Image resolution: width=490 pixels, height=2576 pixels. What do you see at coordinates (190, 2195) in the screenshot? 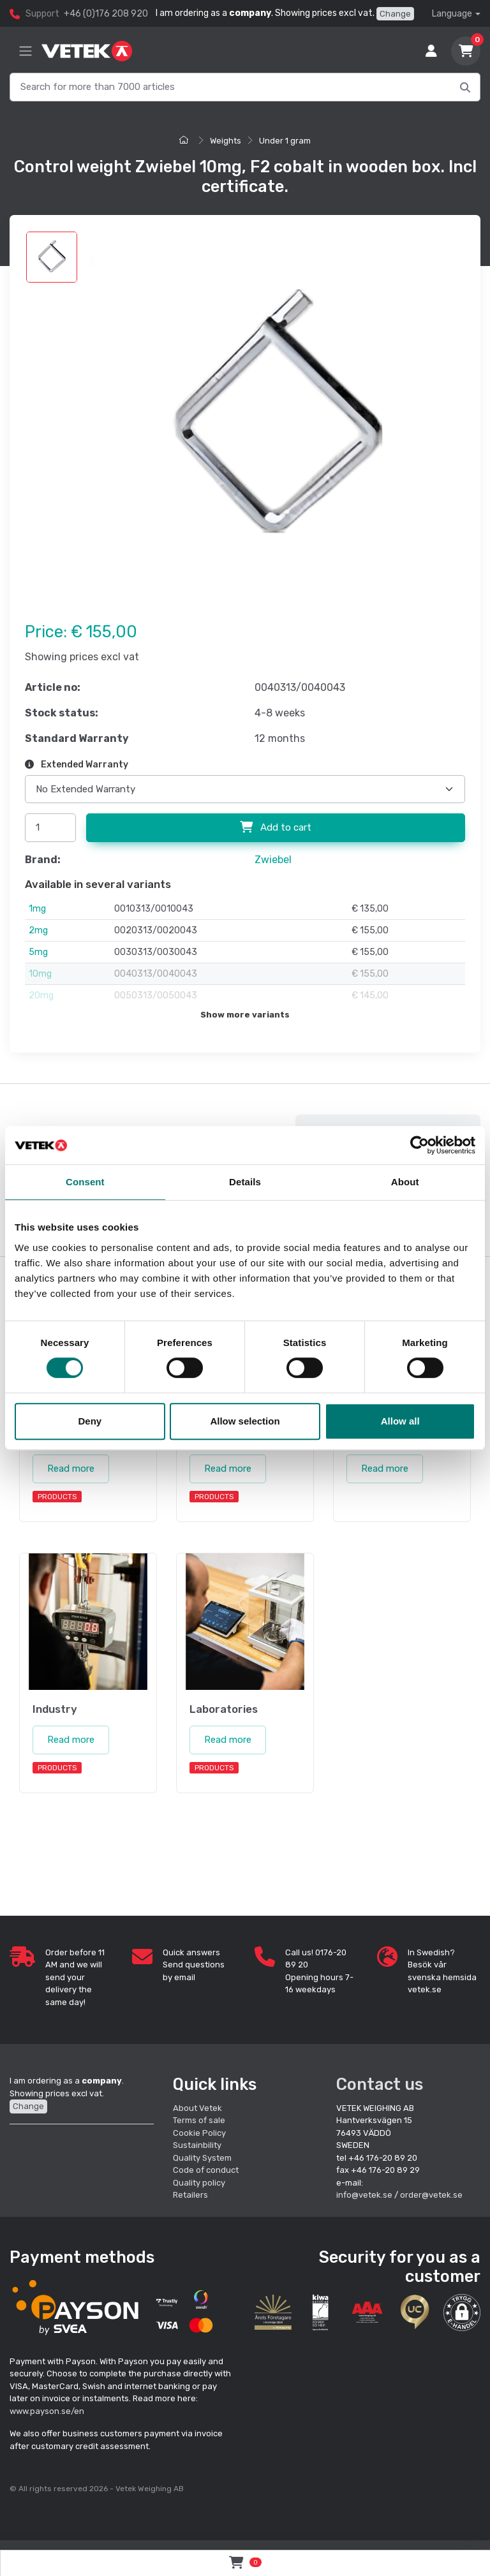
I see `Retailers` at bounding box center [190, 2195].